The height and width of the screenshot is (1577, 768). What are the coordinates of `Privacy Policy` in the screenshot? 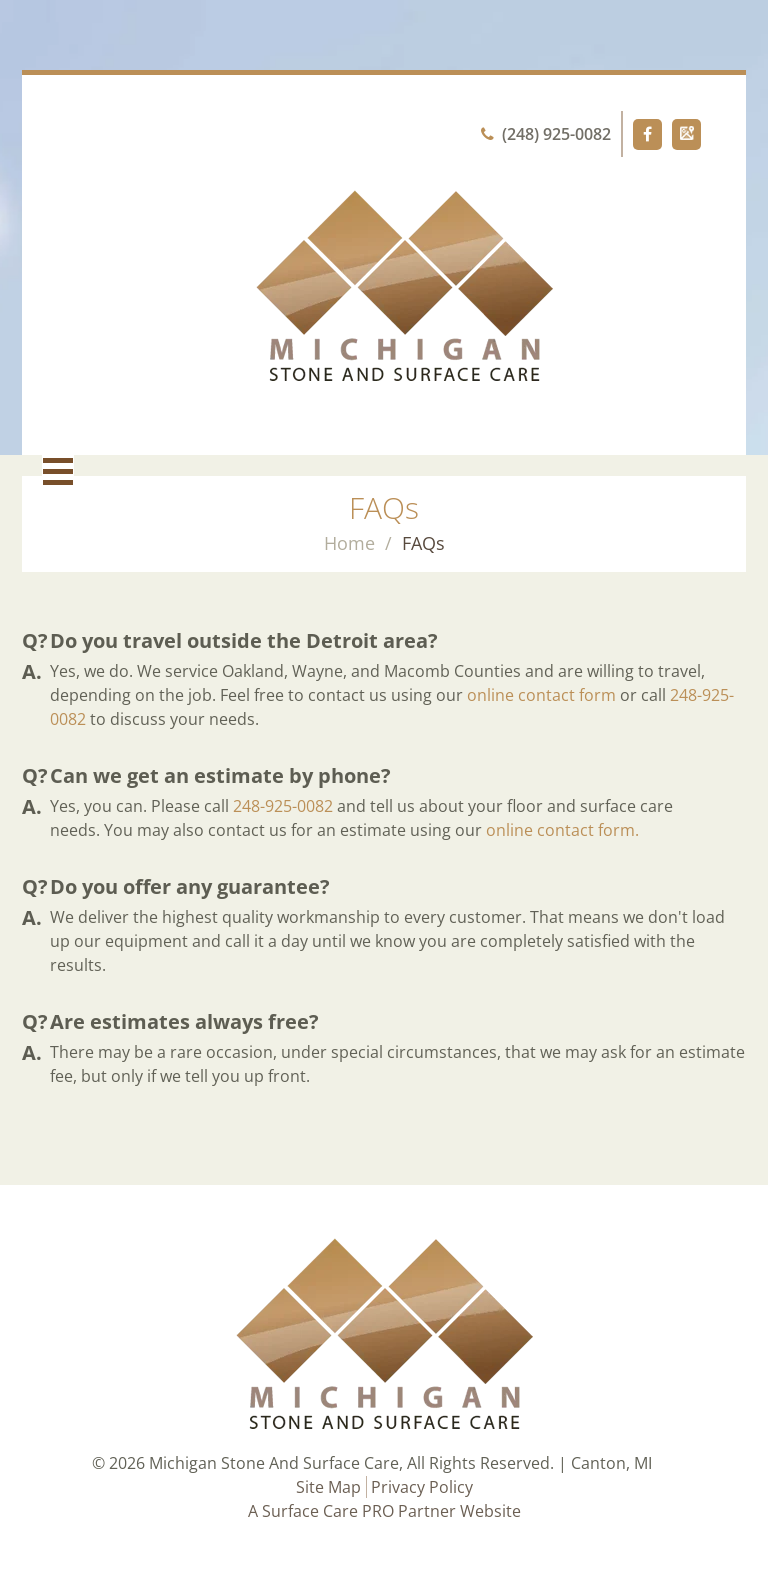 It's located at (422, 1487).